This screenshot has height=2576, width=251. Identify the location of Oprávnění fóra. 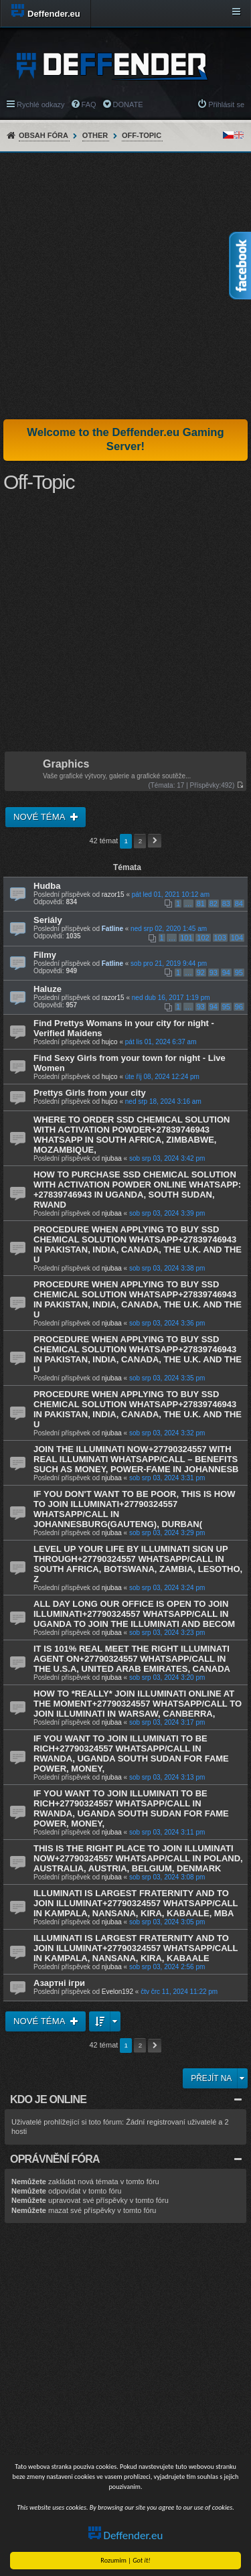
(55, 2159).